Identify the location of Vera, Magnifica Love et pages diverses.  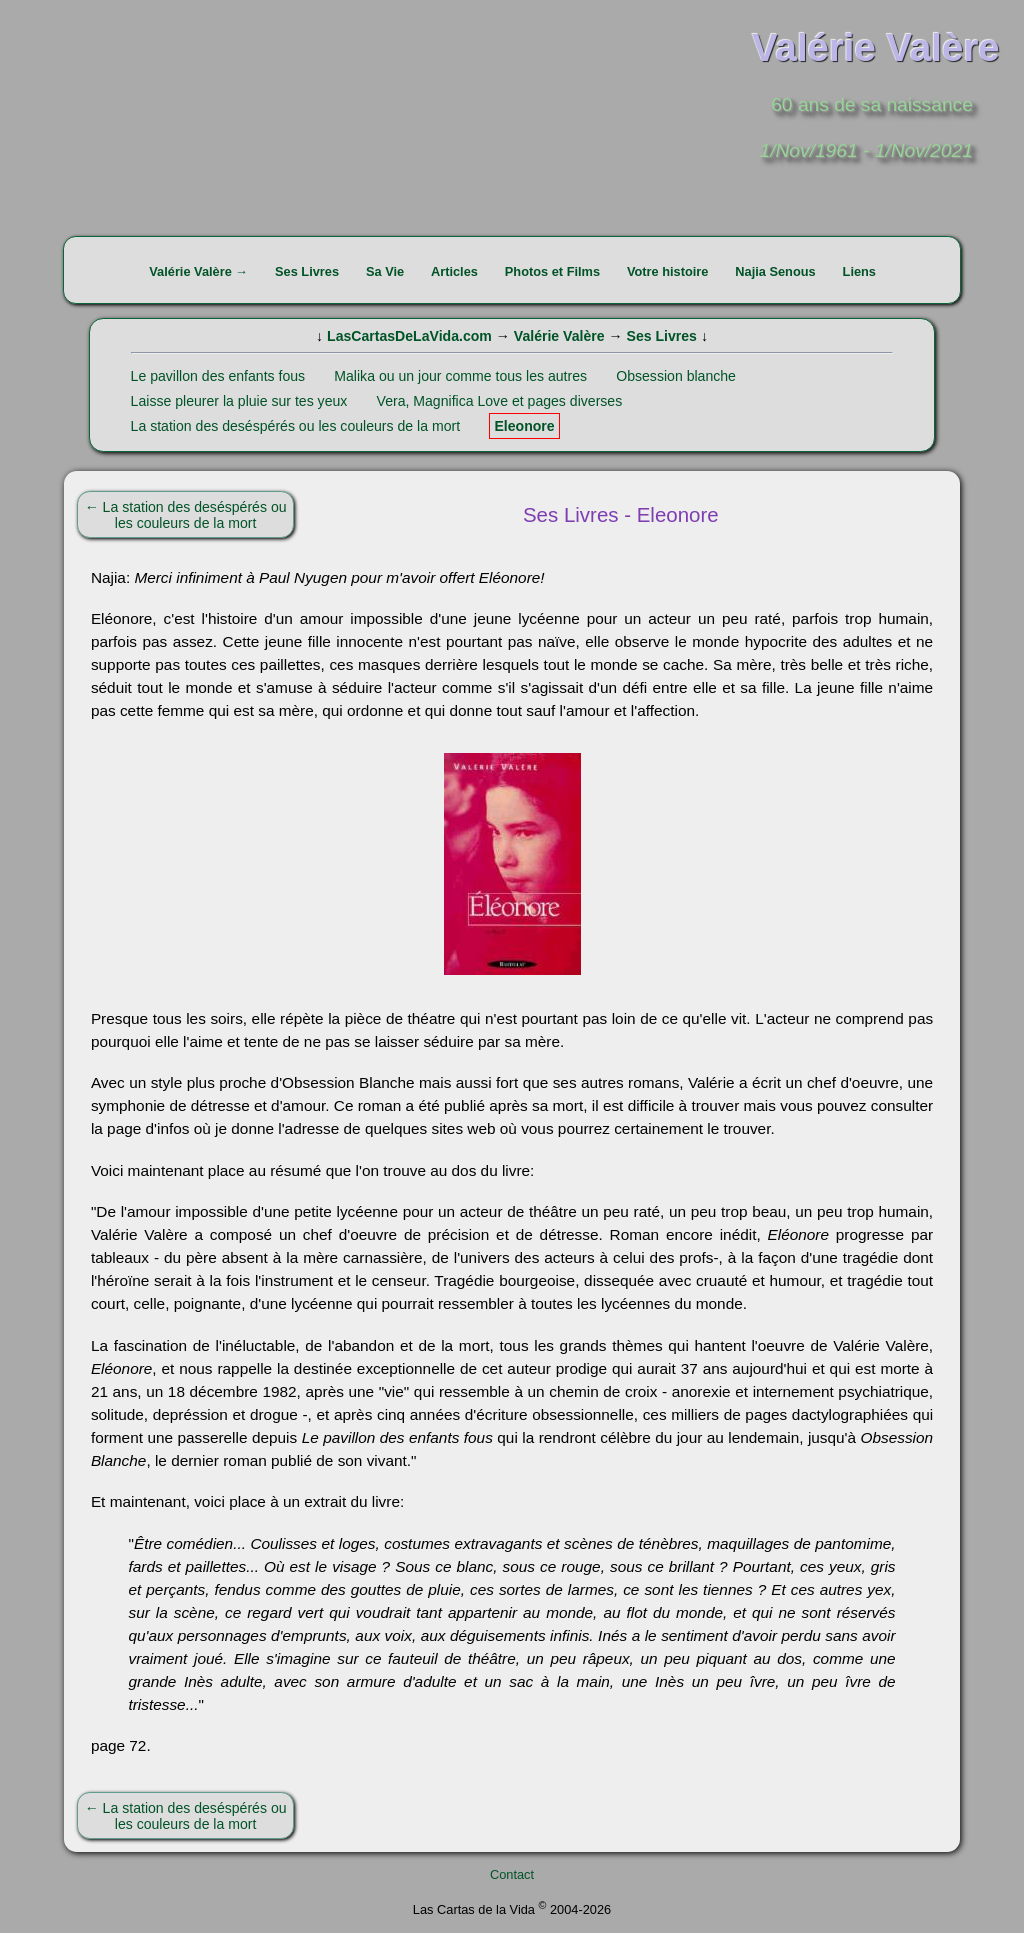
(500, 401).